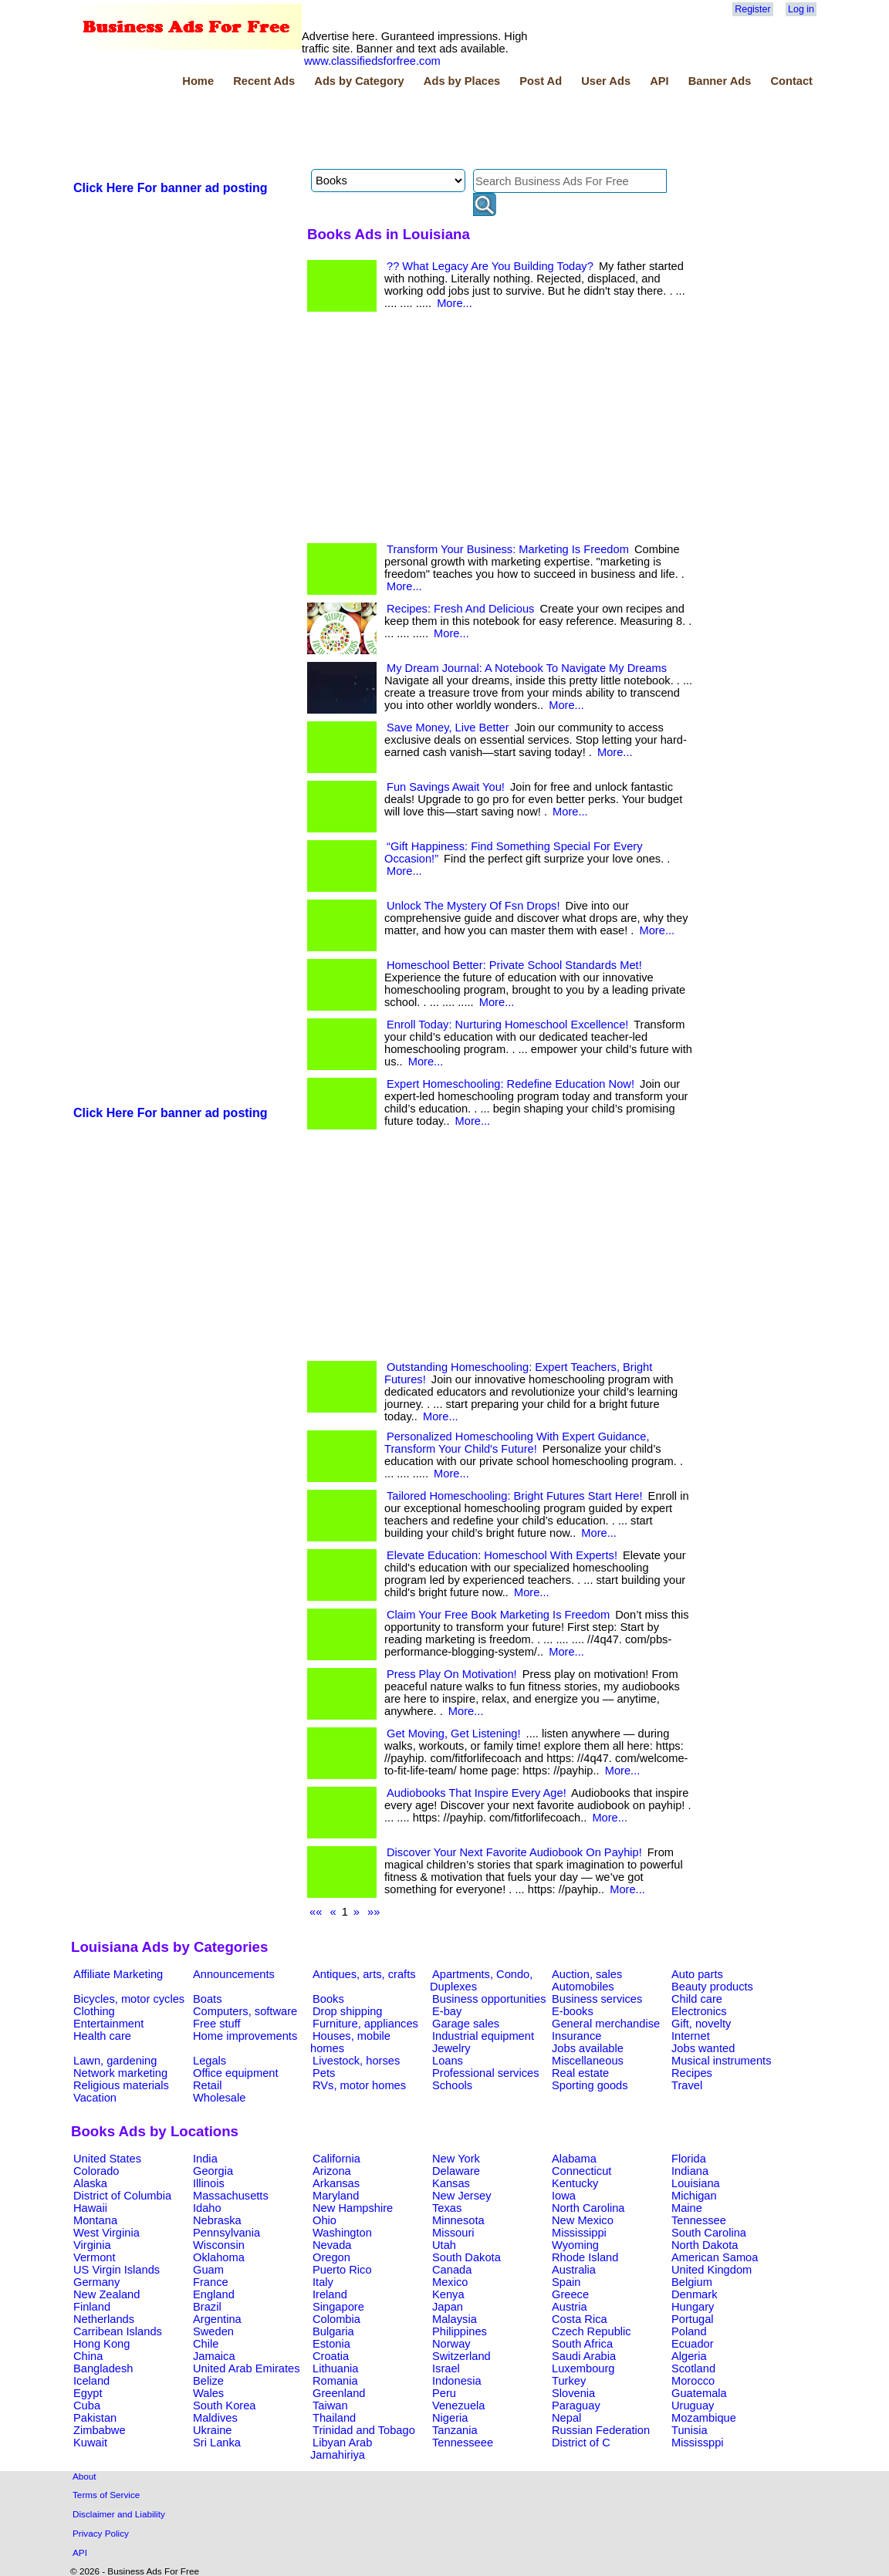  I want to click on E-bay, so click(446, 2011).